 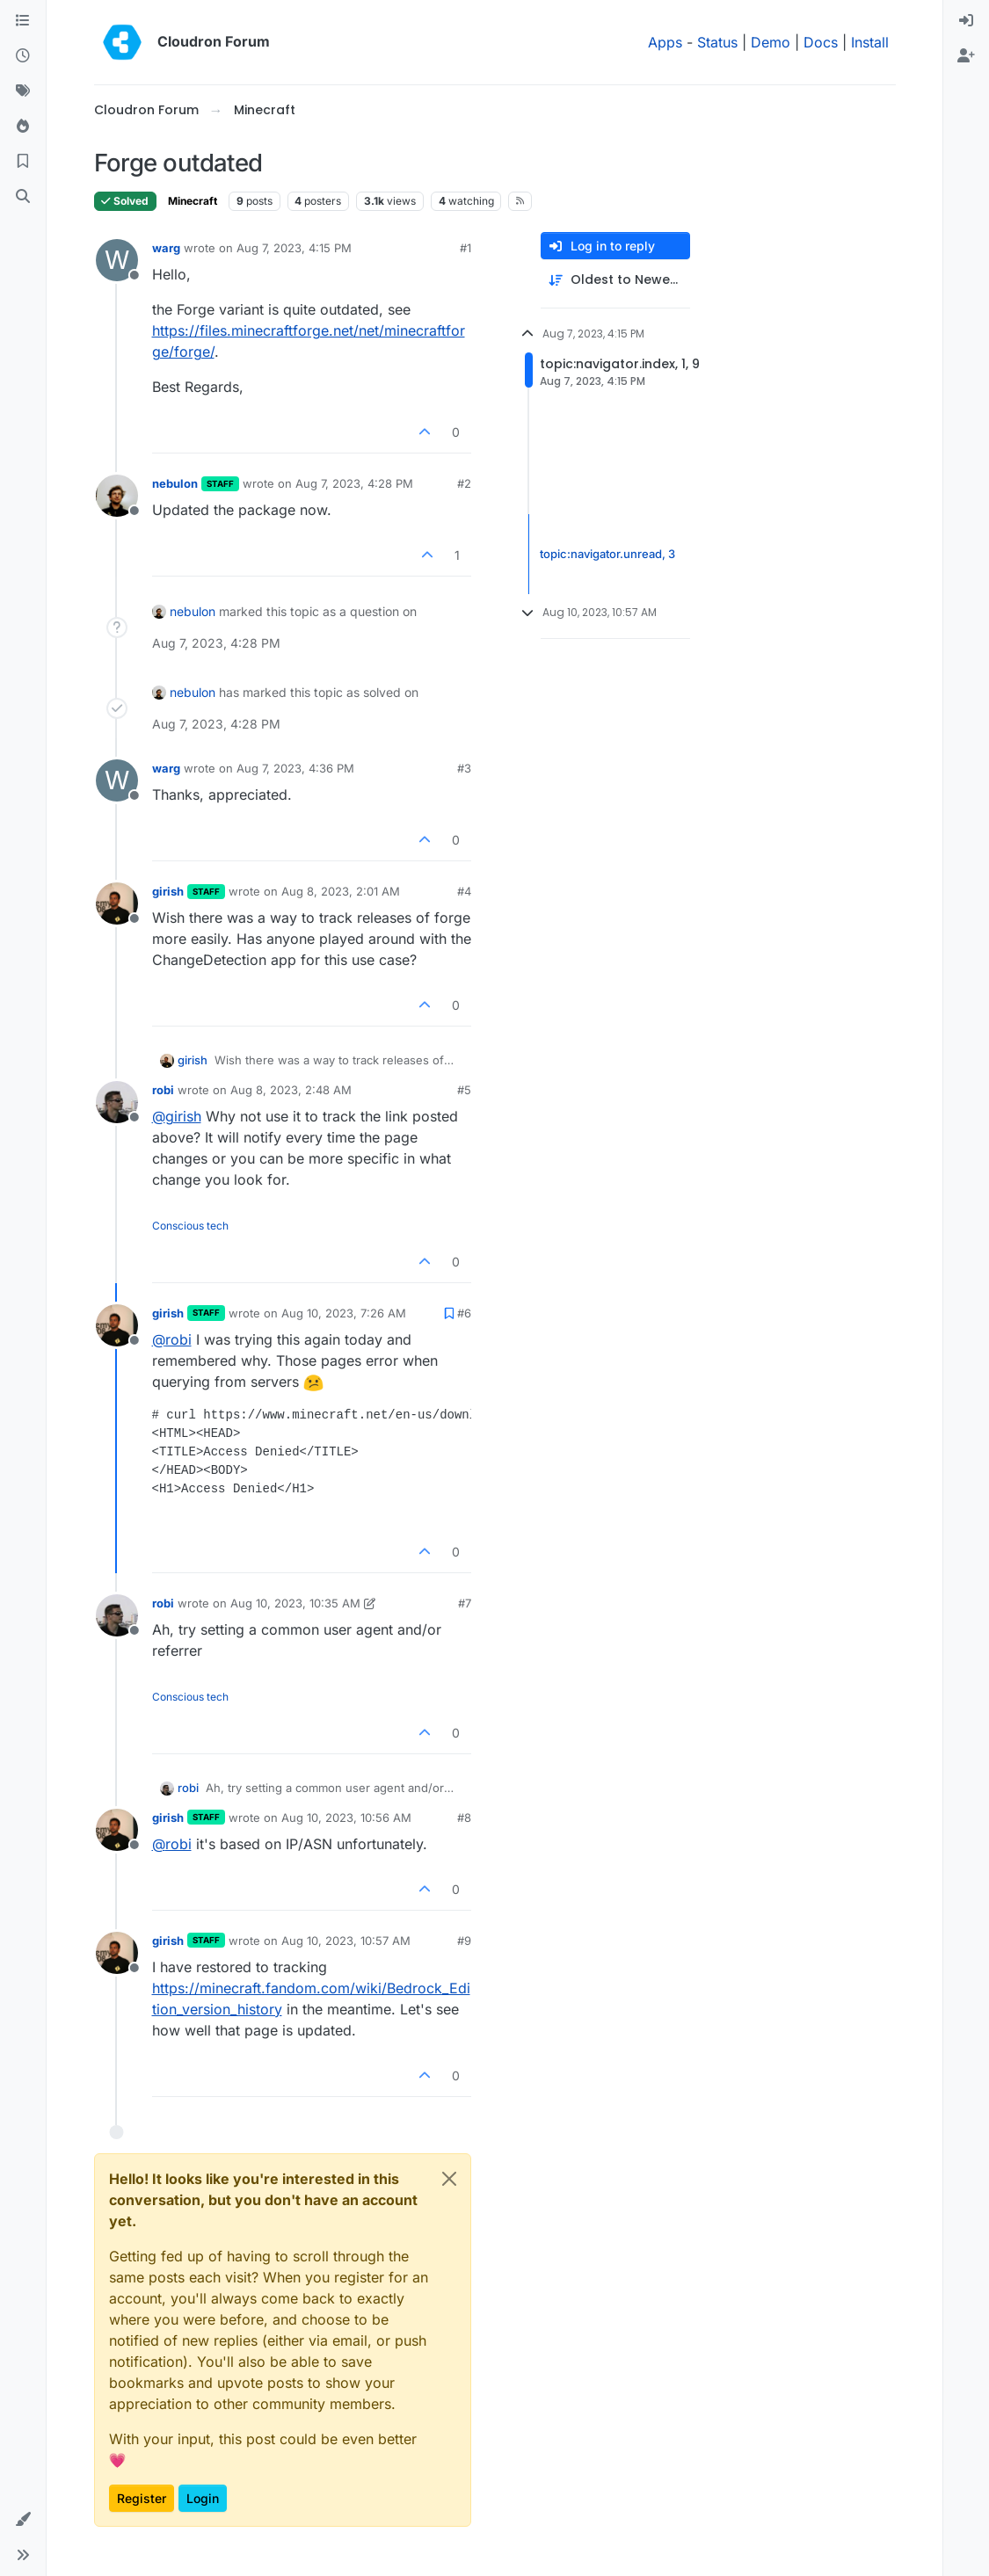 What do you see at coordinates (141, 2498) in the screenshot?
I see `Register` at bounding box center [141, 2498].